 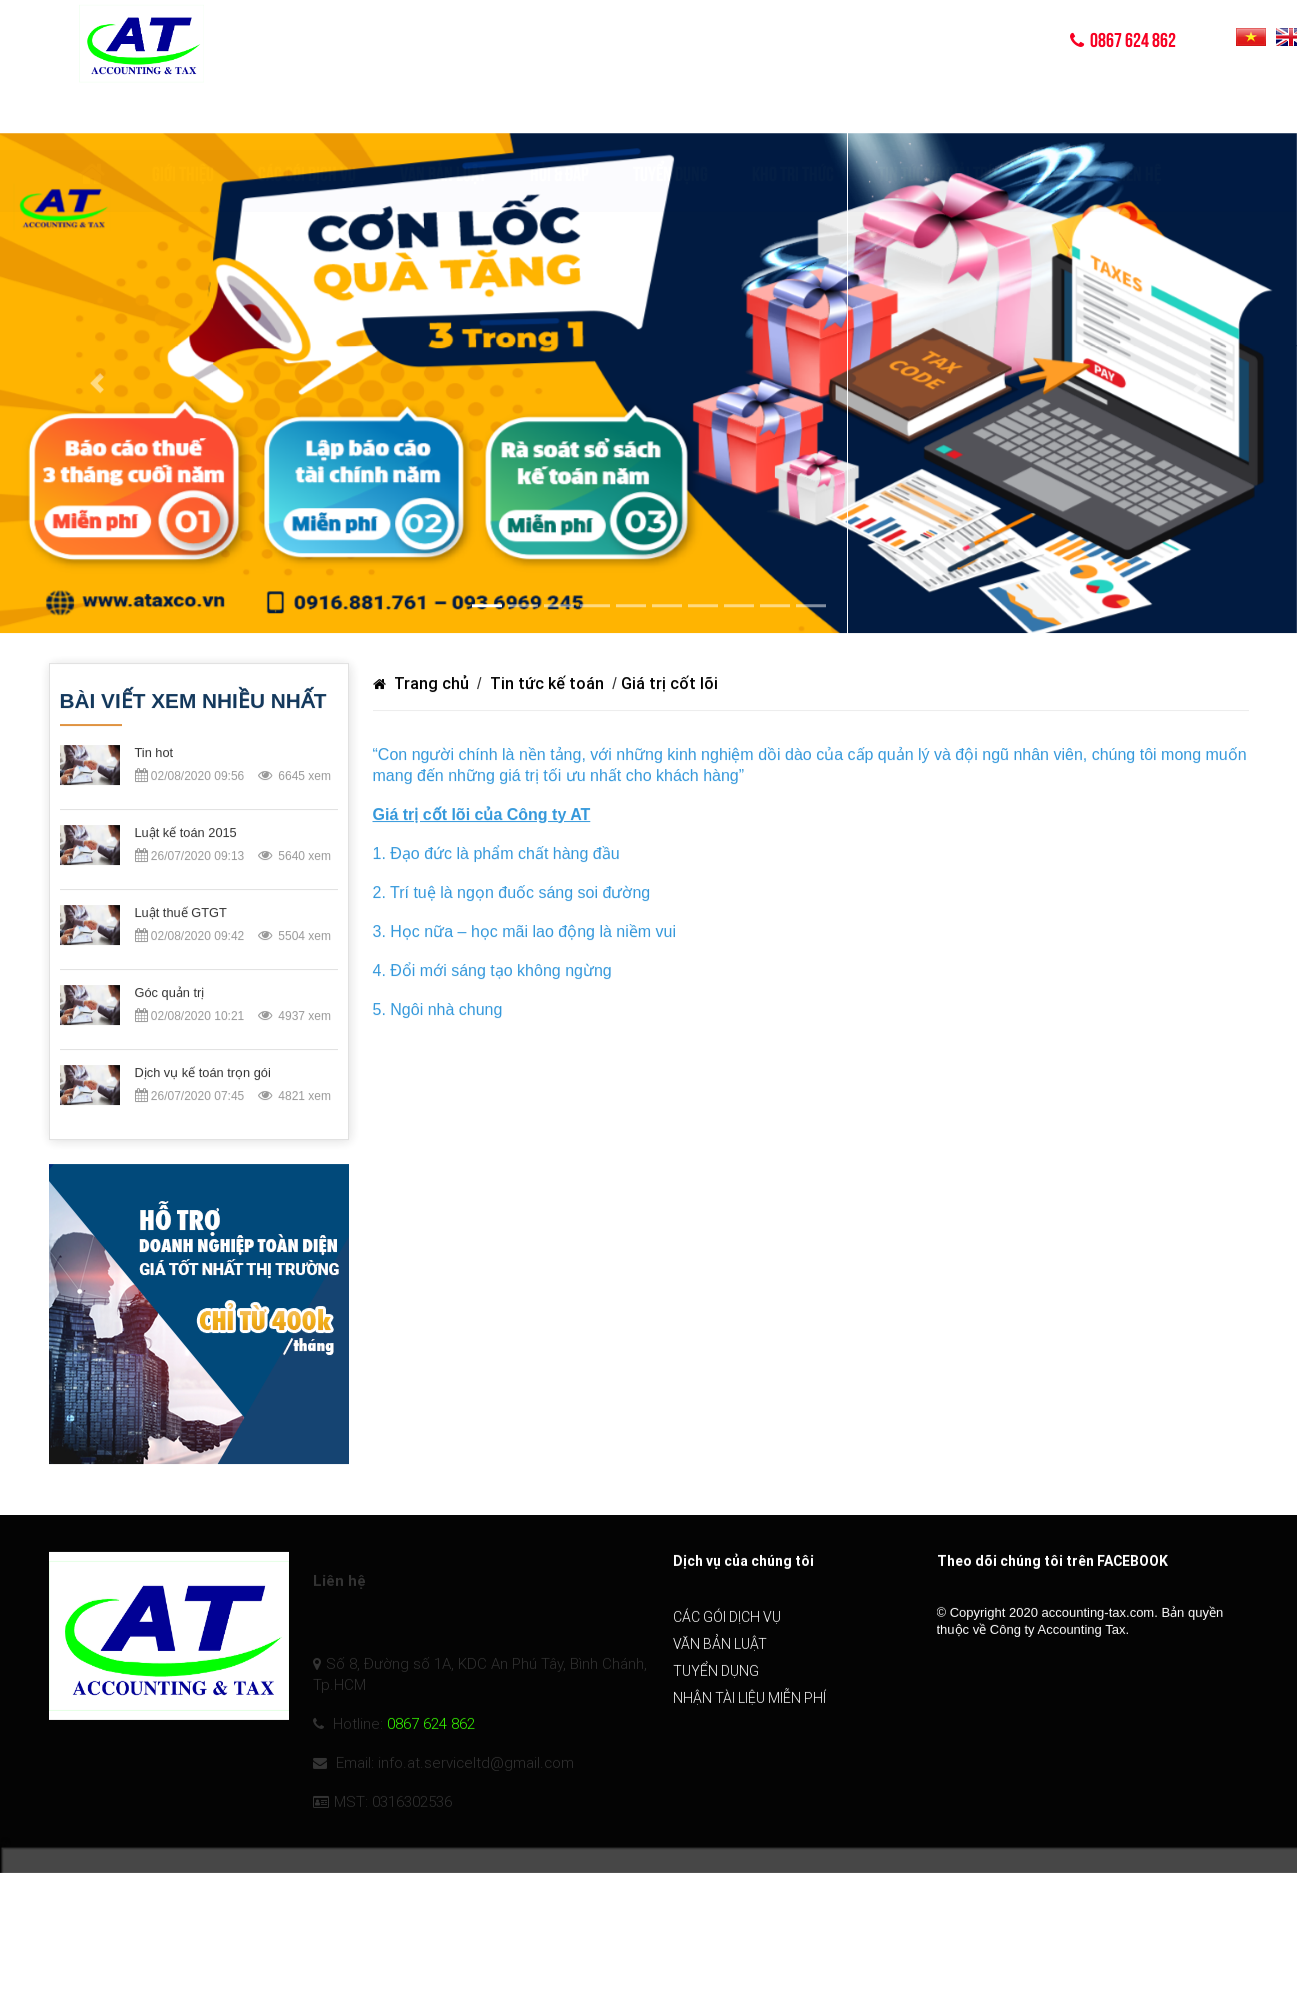 What do you see at coordinates (547, 684) in the screenshot?
I see `Tin tức kế toán` at bounding box center [547, 684].